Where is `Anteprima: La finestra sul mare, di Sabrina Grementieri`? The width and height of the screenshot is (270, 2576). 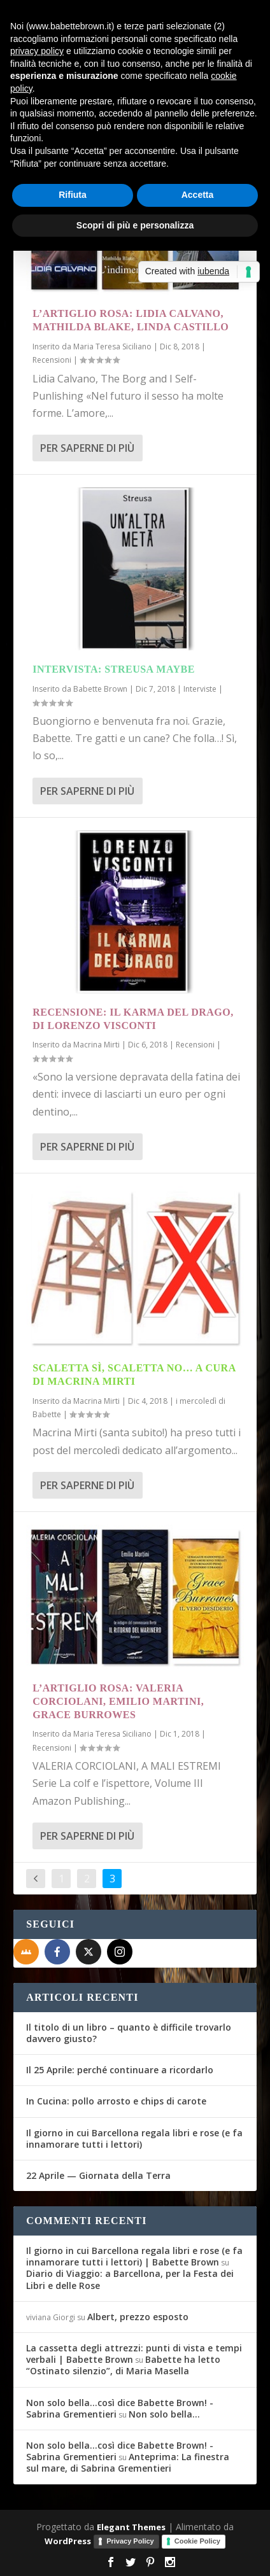
Anteprima: La finestra sul mare, di Sabrina Grementieri is located at coordinates (127, 2462).